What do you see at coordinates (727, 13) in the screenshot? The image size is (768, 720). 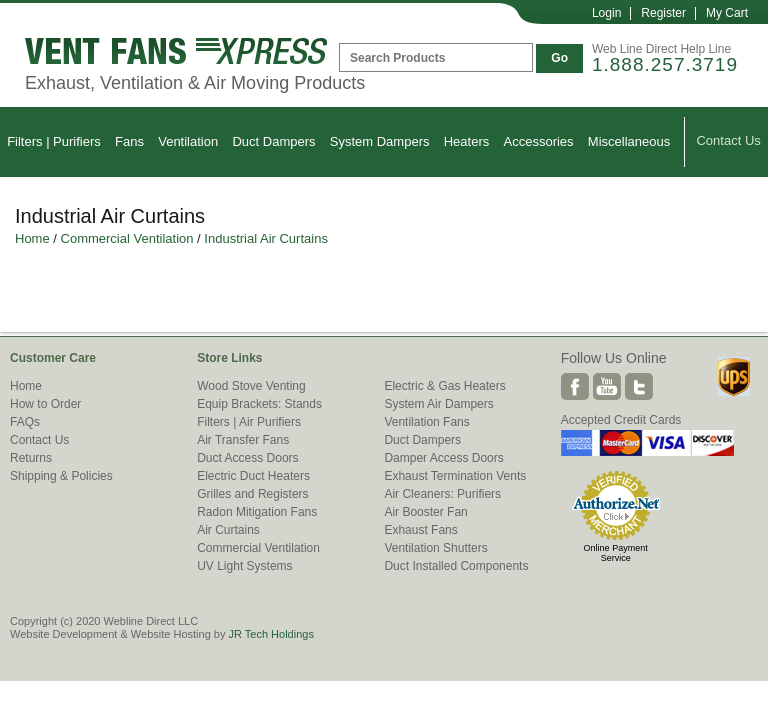 I see `My Cart` at bounding box center [727, 13].